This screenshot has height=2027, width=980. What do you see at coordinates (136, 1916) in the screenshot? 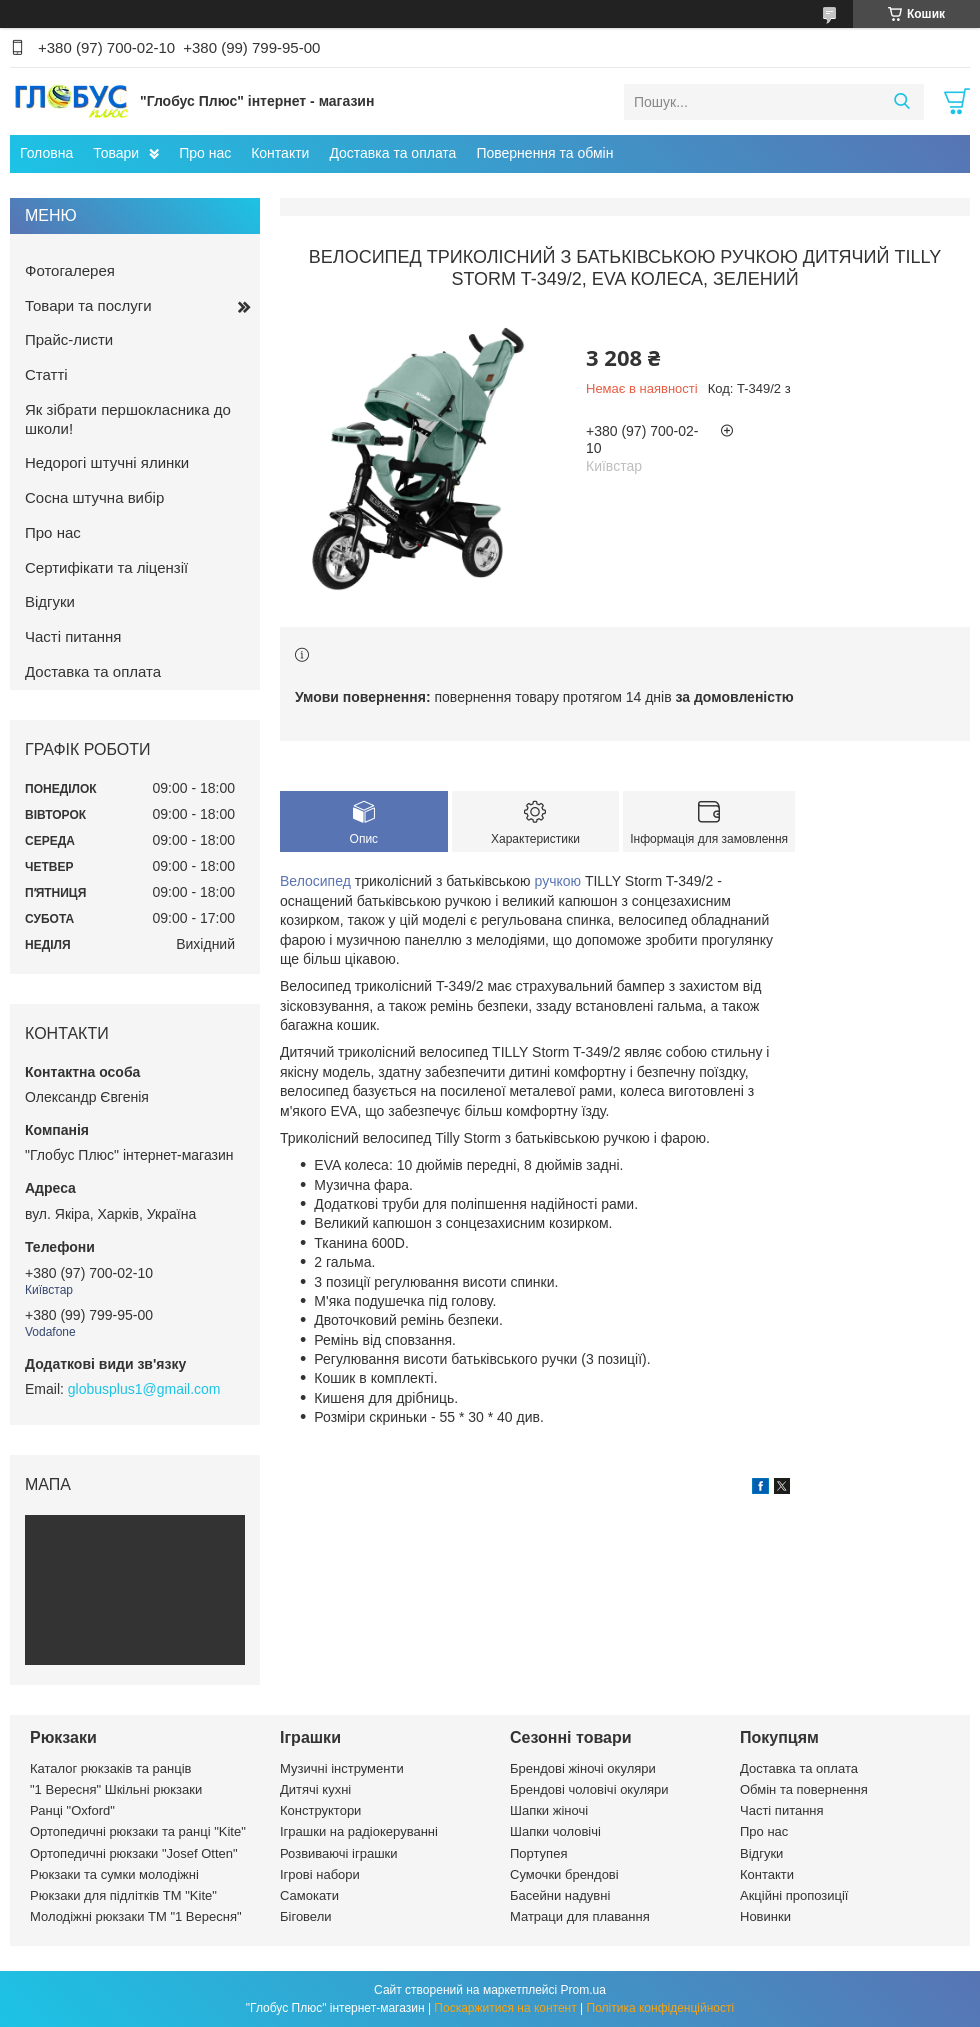
I see `Молодіжні рюкзаки ТМ "1 Вересня"` at bounding box center [136, 1916].